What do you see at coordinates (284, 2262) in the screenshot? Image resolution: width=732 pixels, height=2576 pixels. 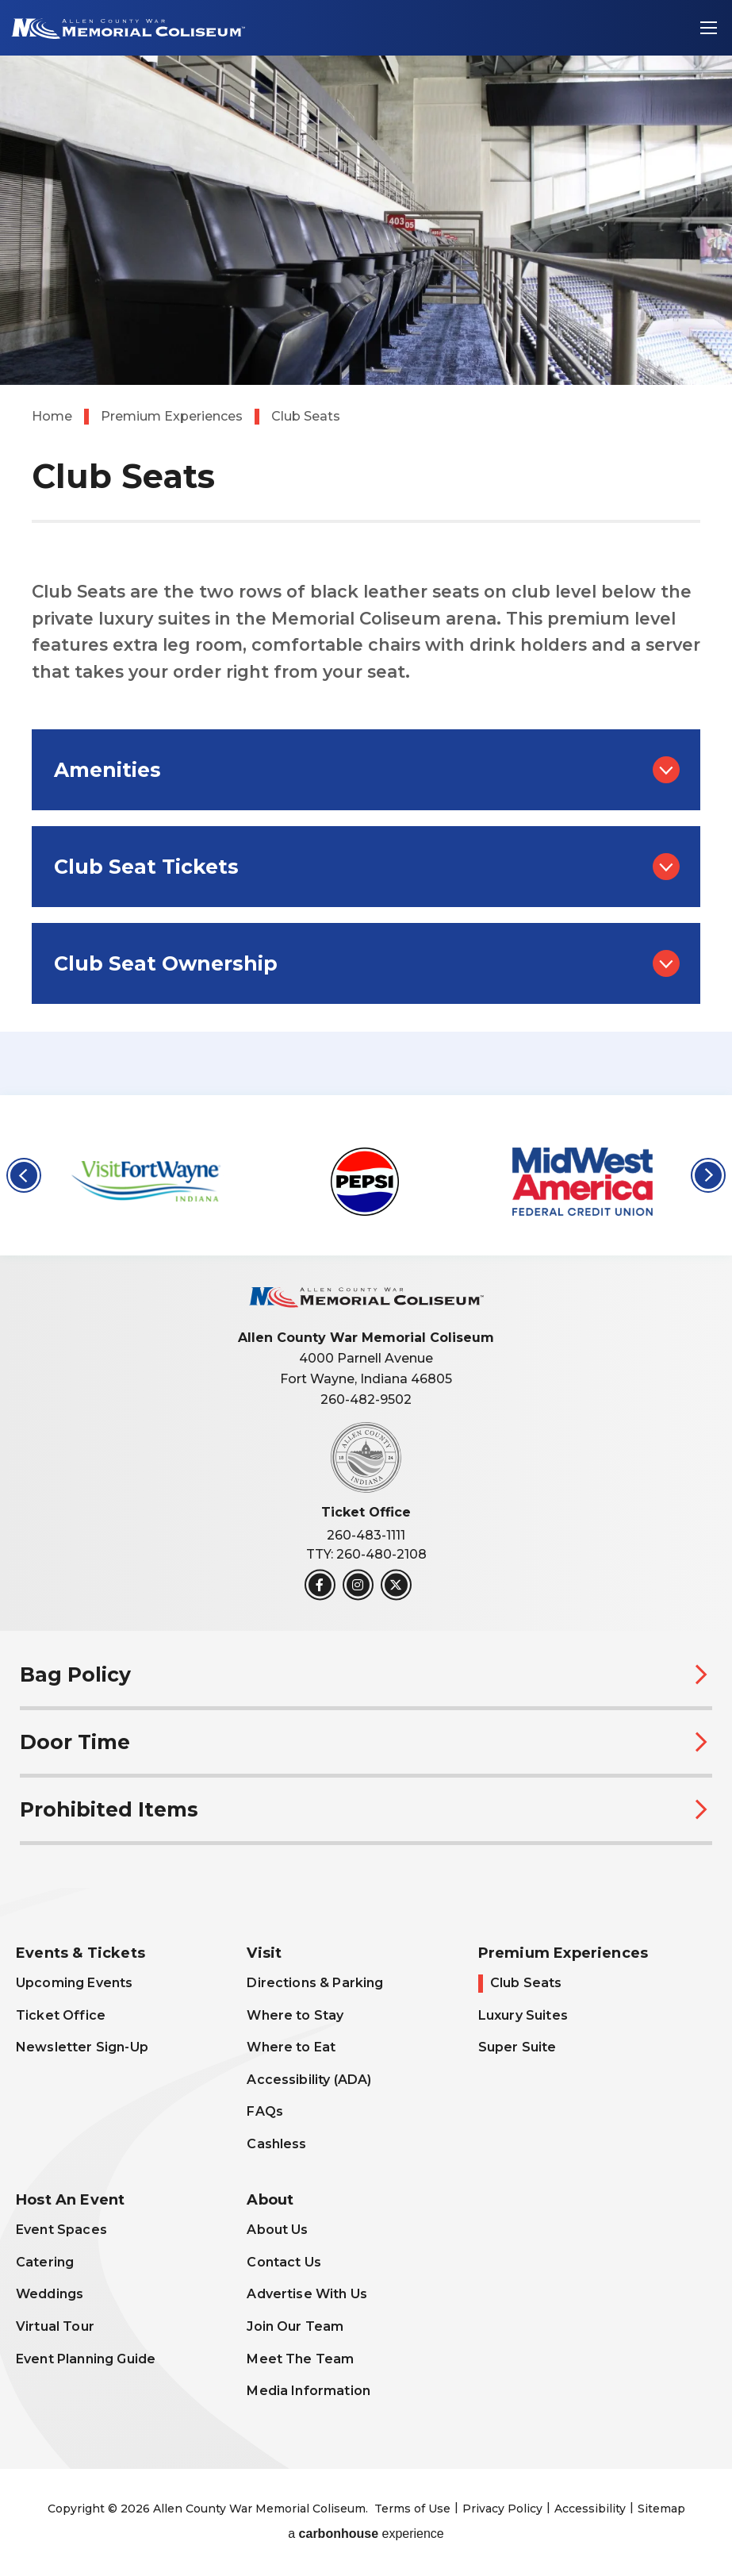 I see `Contact Us` at bounding box center [284, 2262].